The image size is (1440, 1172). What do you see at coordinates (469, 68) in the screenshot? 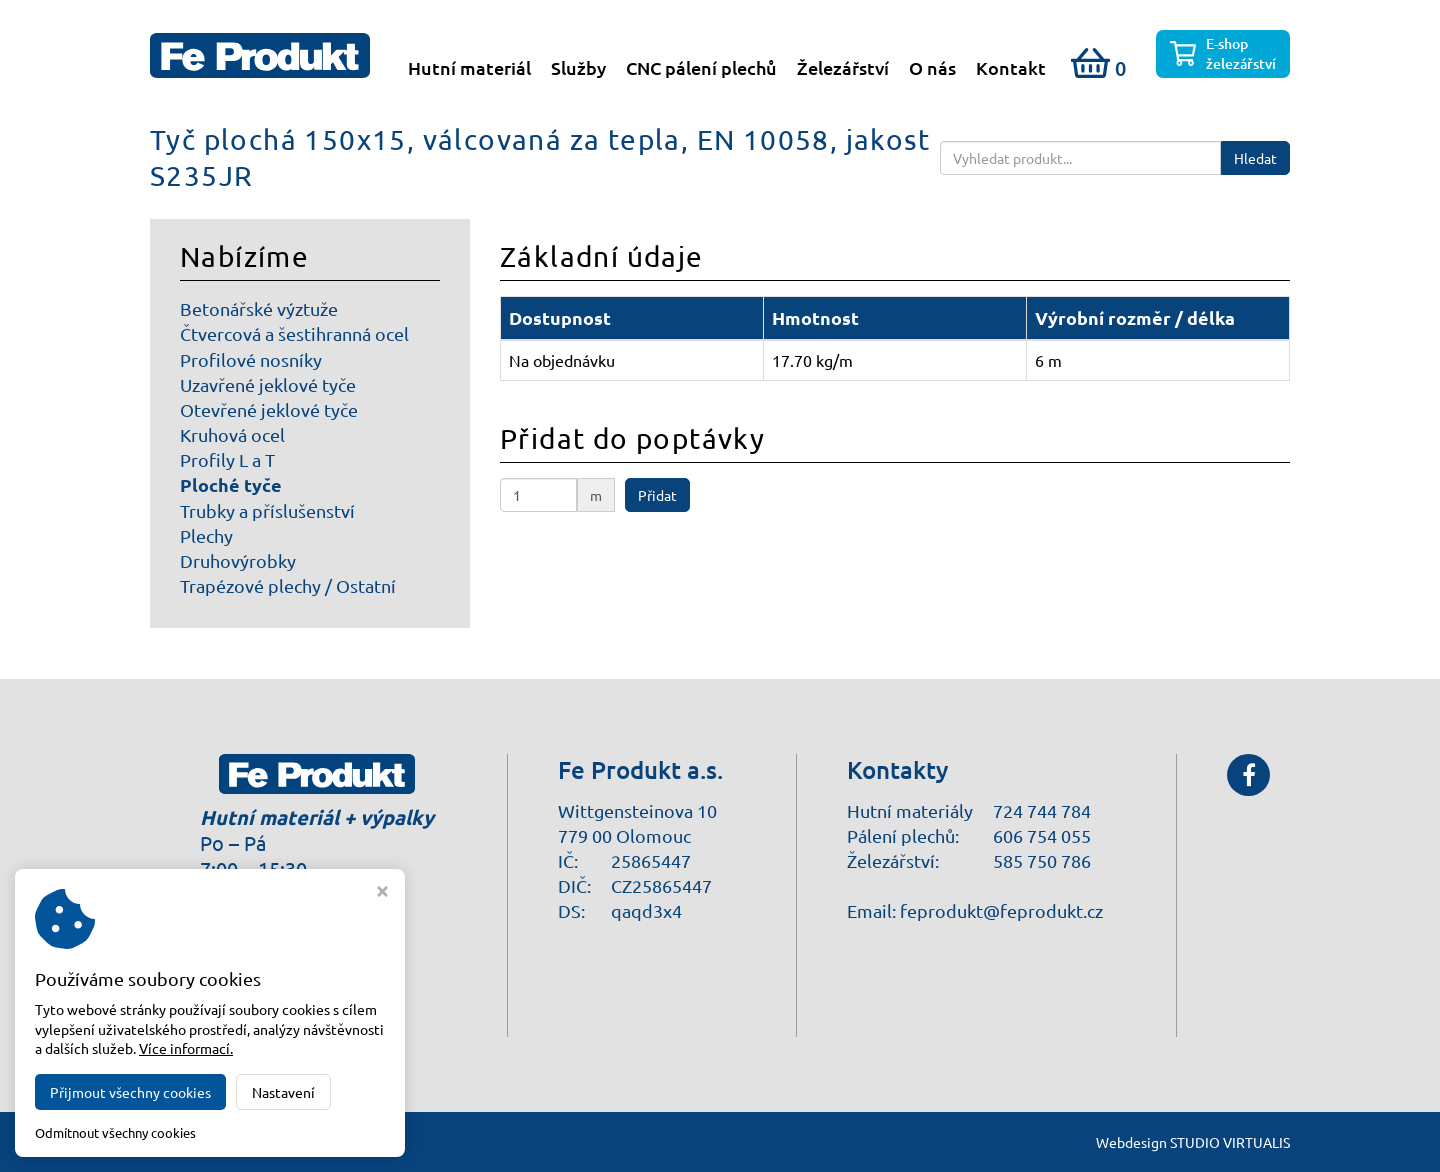
I see `Hutní materiál` at bounding box center [469, 68].